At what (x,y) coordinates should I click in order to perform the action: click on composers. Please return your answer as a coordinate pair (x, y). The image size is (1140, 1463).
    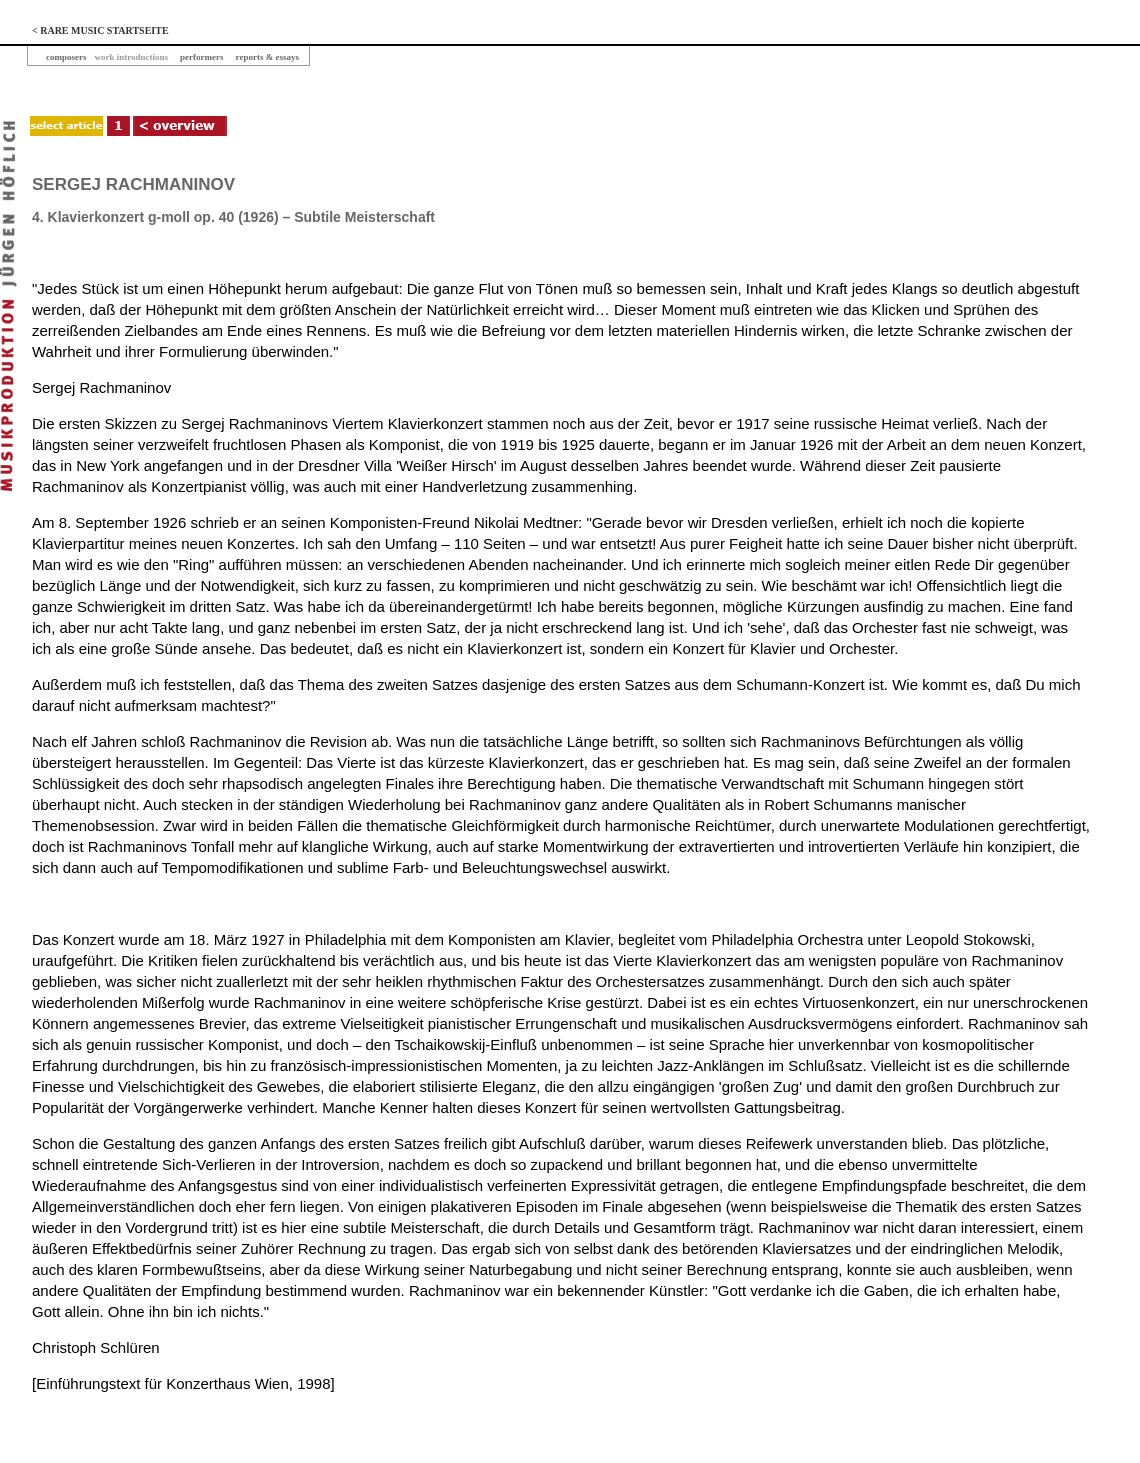
    Looking at the image, I should click on (66, 57).